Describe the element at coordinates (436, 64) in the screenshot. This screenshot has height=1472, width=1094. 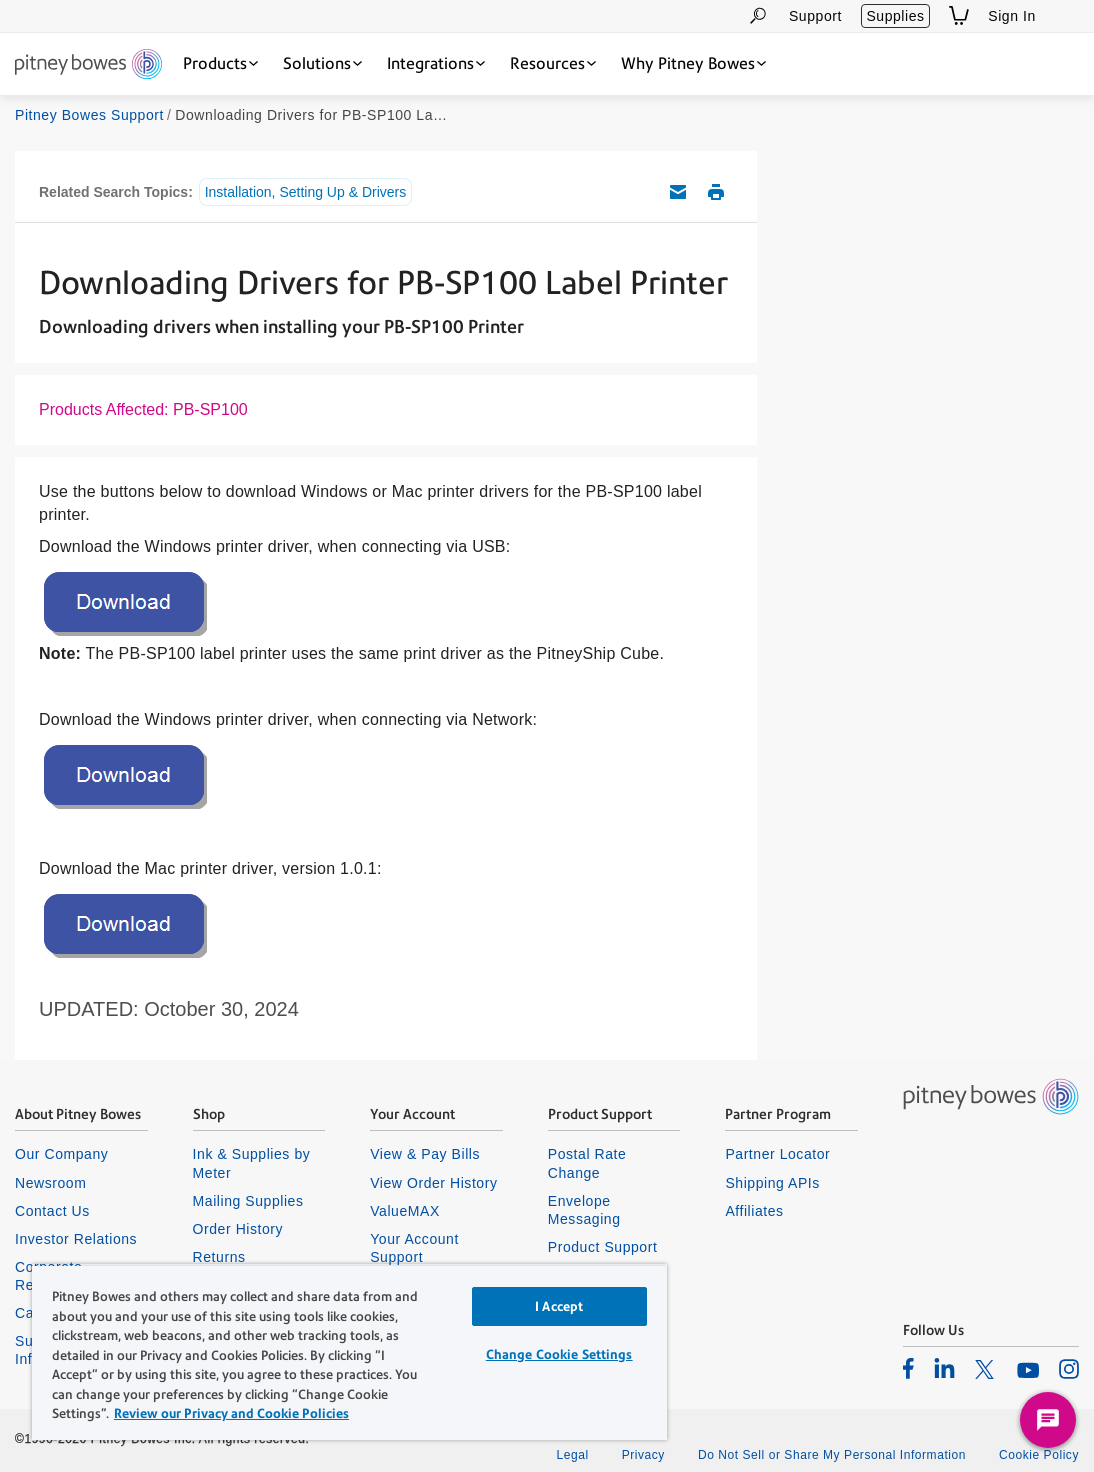
I see `[Integrations dropdown menu, Press Enter key to expand this menu, Escape key to close it]` at that location.